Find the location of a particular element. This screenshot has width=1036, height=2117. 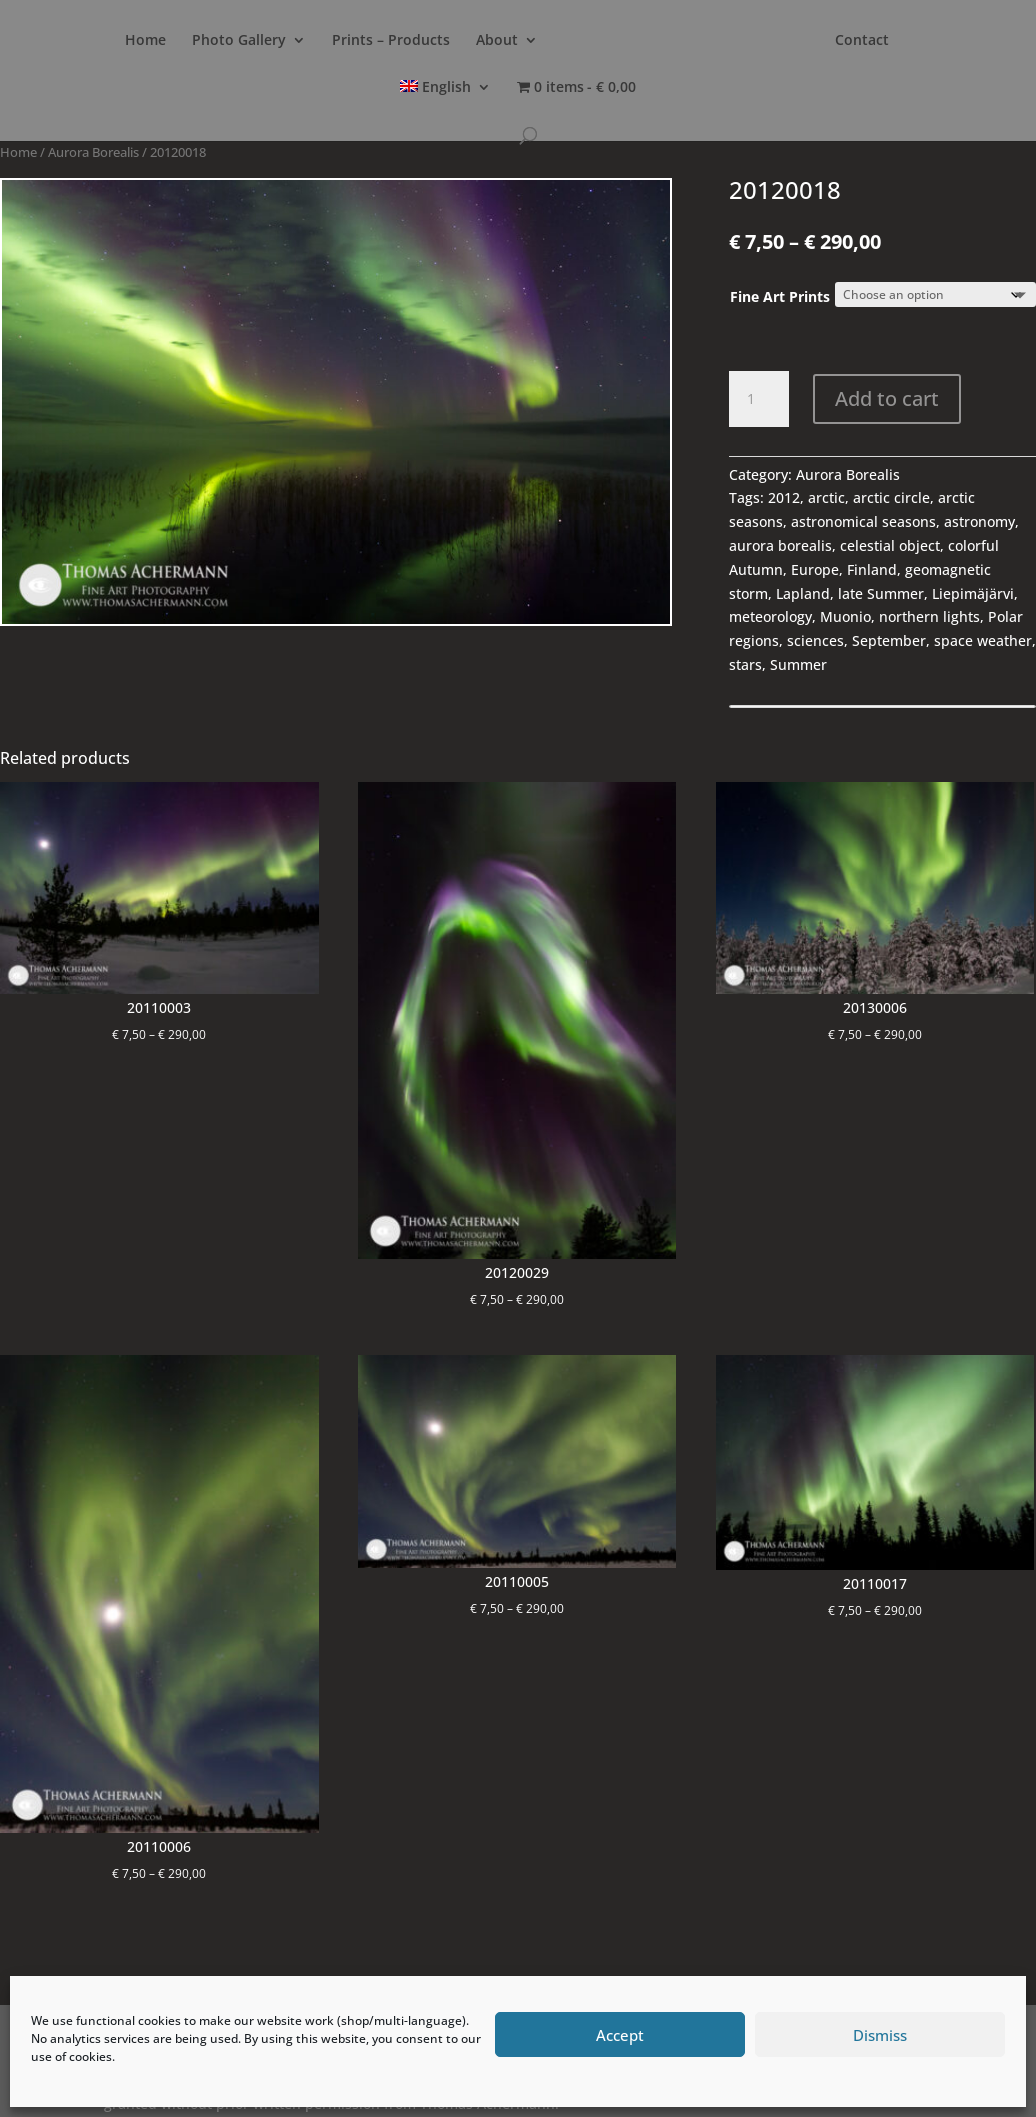

arctic is located at coordinates (826, 497).